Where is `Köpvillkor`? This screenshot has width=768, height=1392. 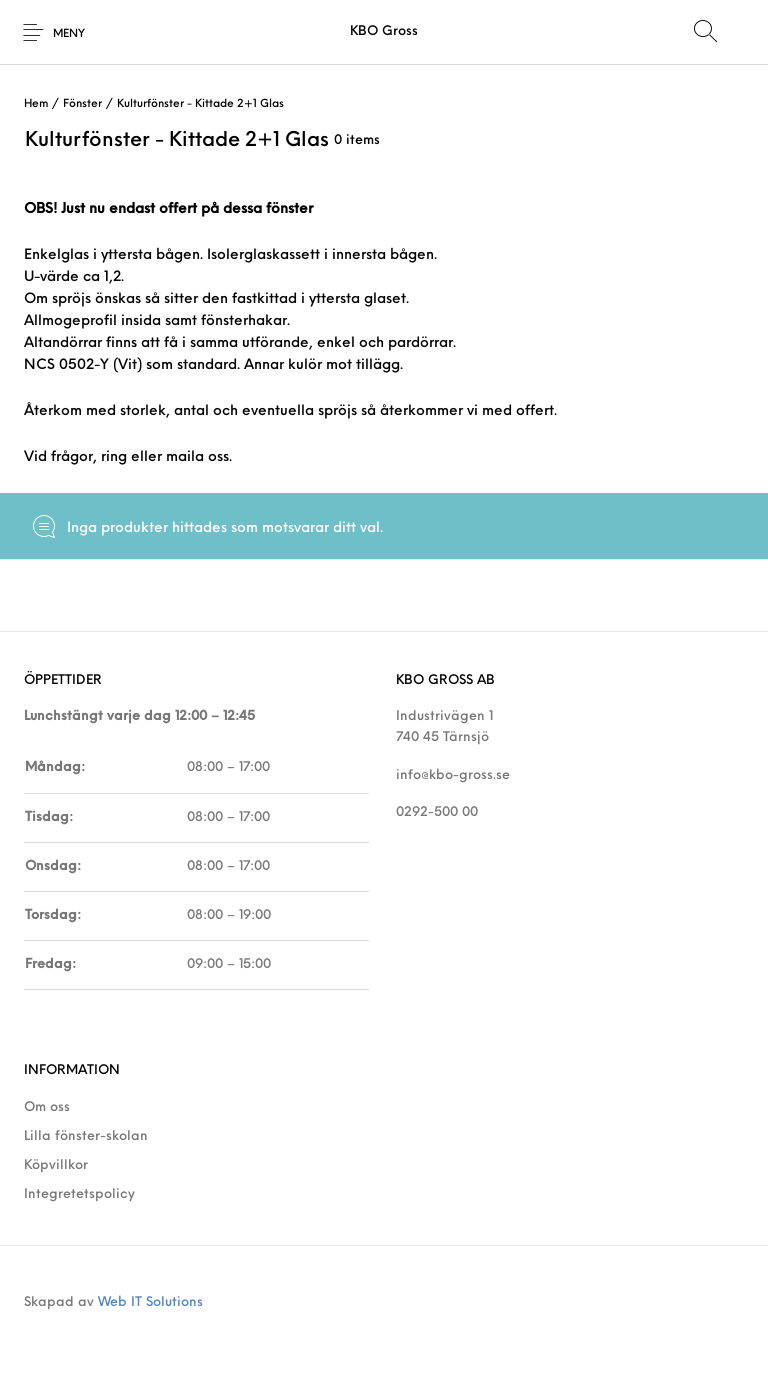
Köpvillkor is located at coordinates (56, 1165).